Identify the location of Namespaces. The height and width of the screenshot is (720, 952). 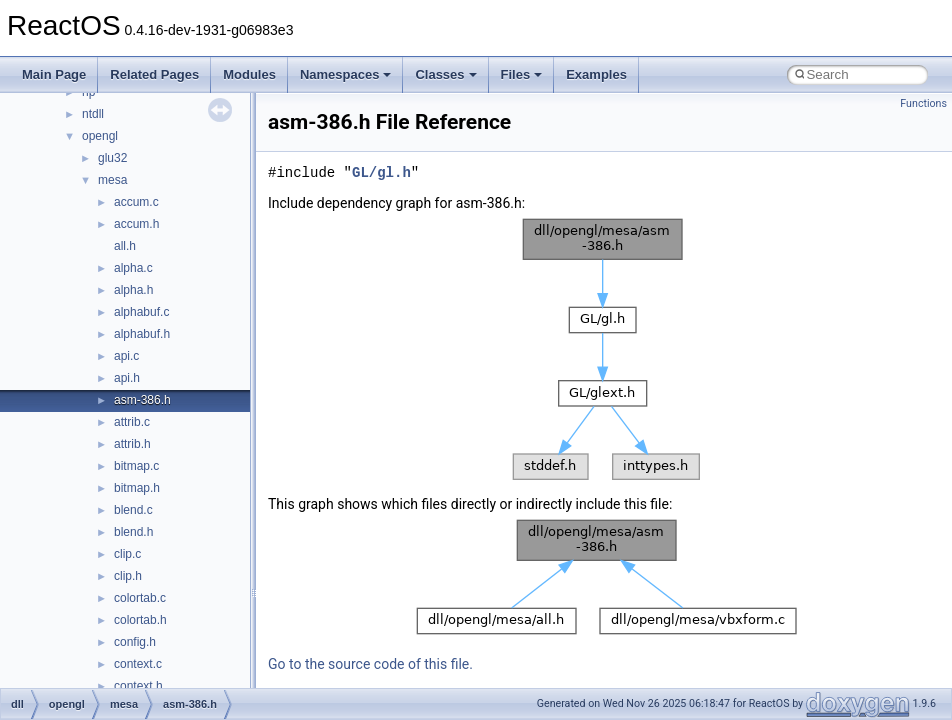
(346, 74).